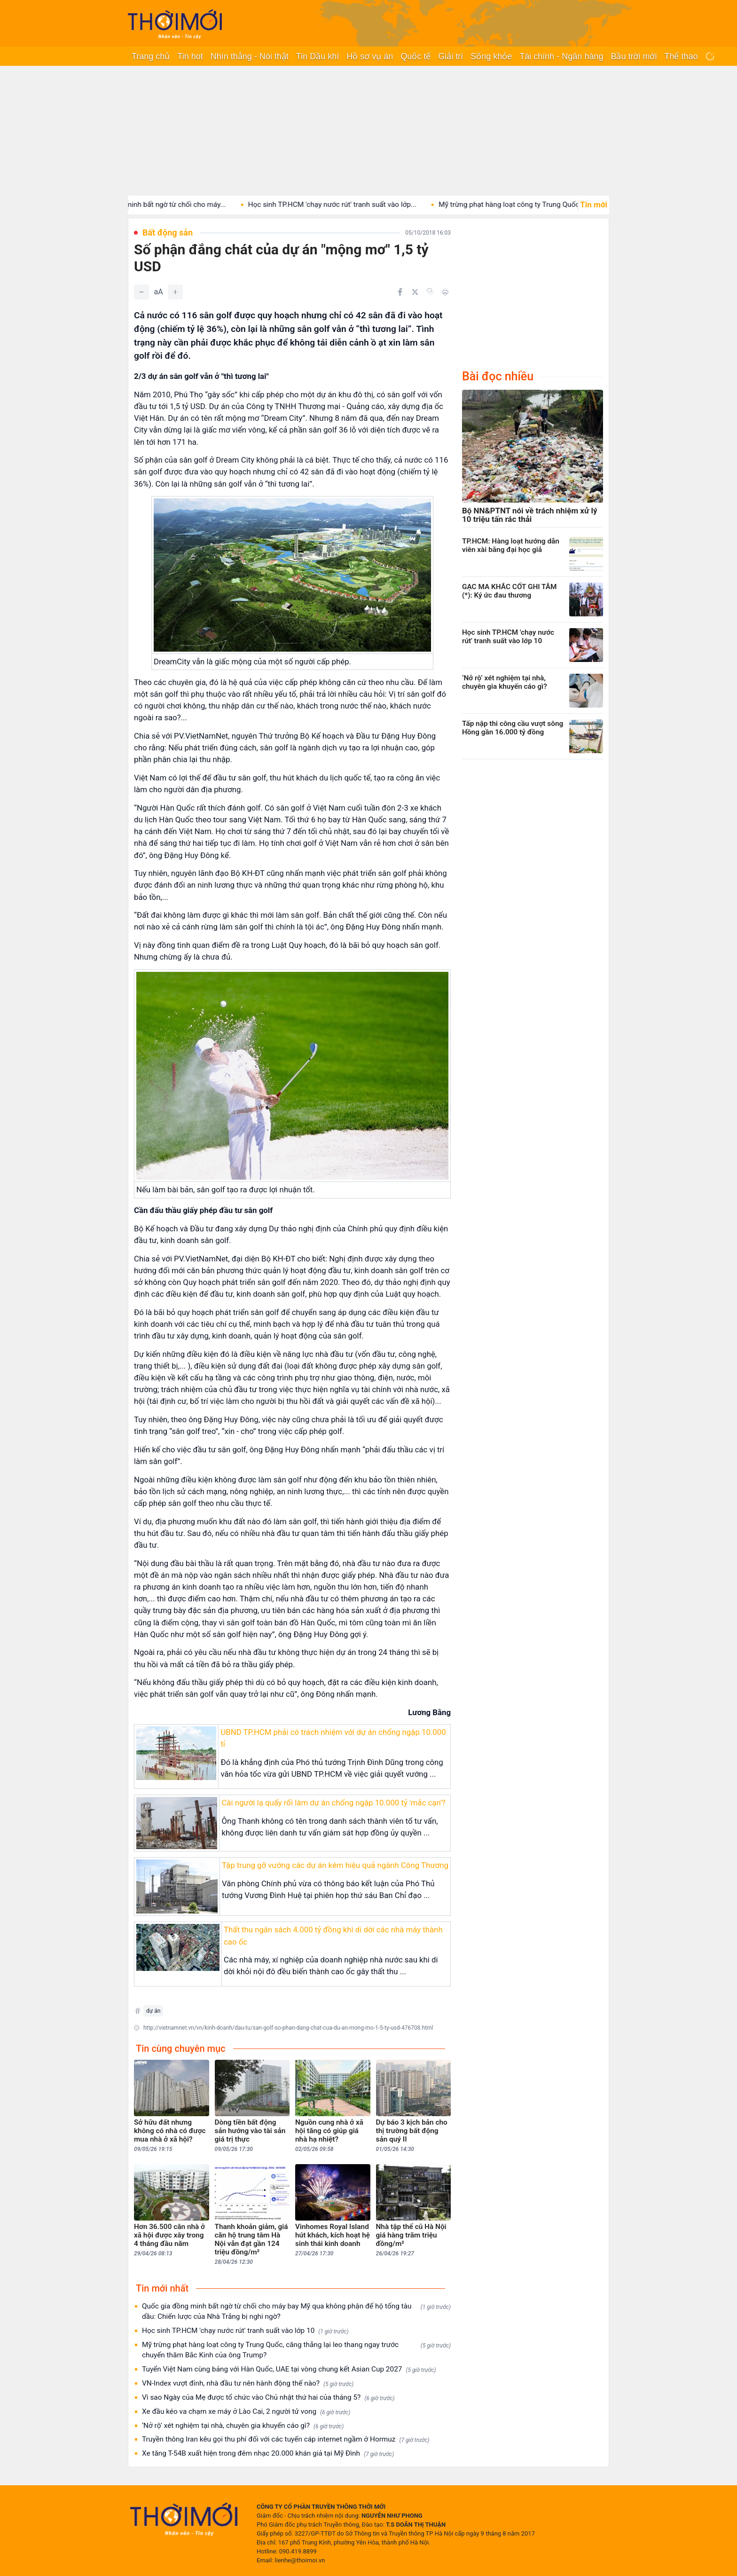 This screenshot has height=2576, width=737. I want to click on Tài chính - Ngân hàng, so click(561, 56).